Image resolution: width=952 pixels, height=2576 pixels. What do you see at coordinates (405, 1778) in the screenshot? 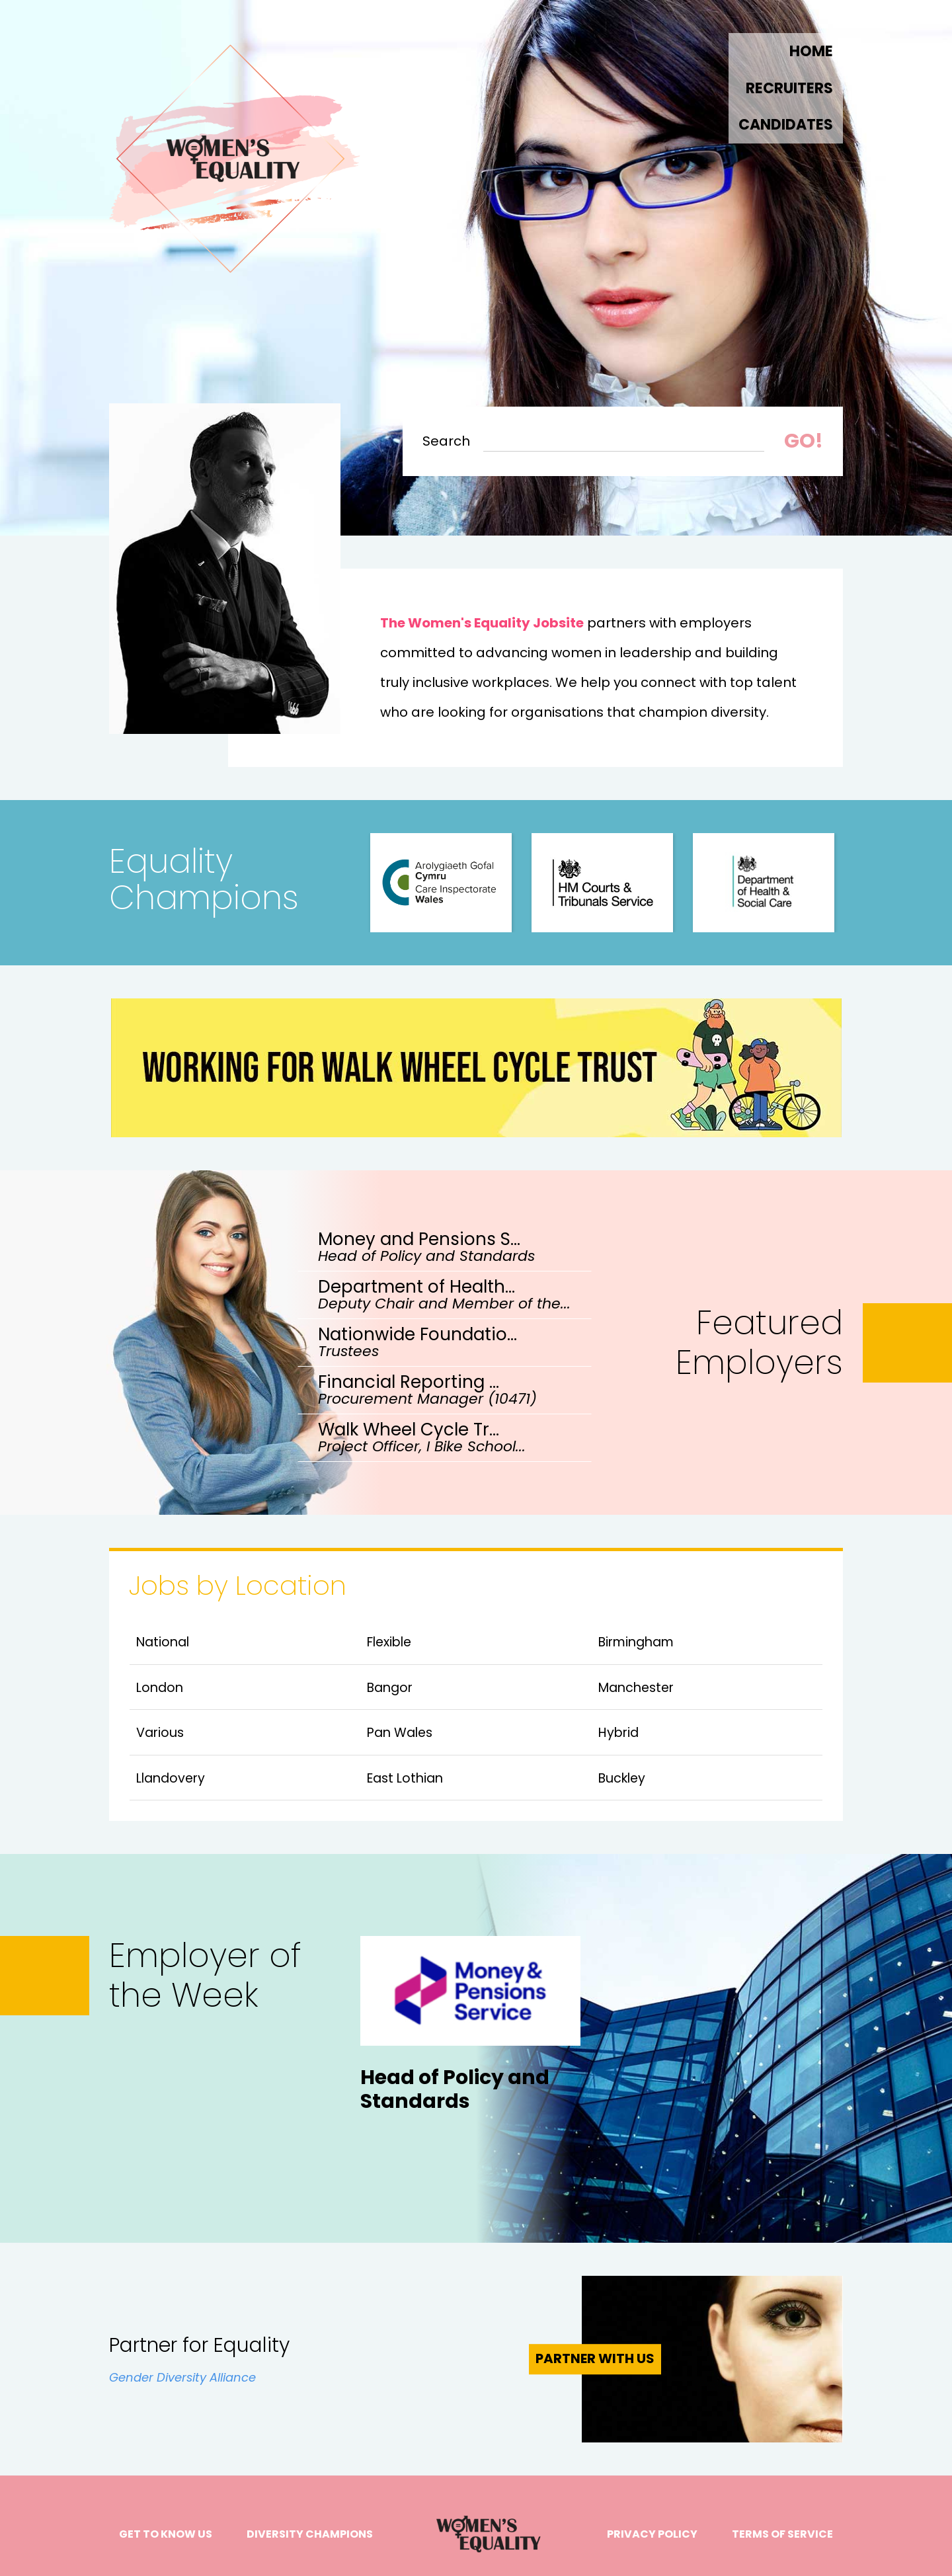
I see `East Lothian` at bounding box center [405, 1778].